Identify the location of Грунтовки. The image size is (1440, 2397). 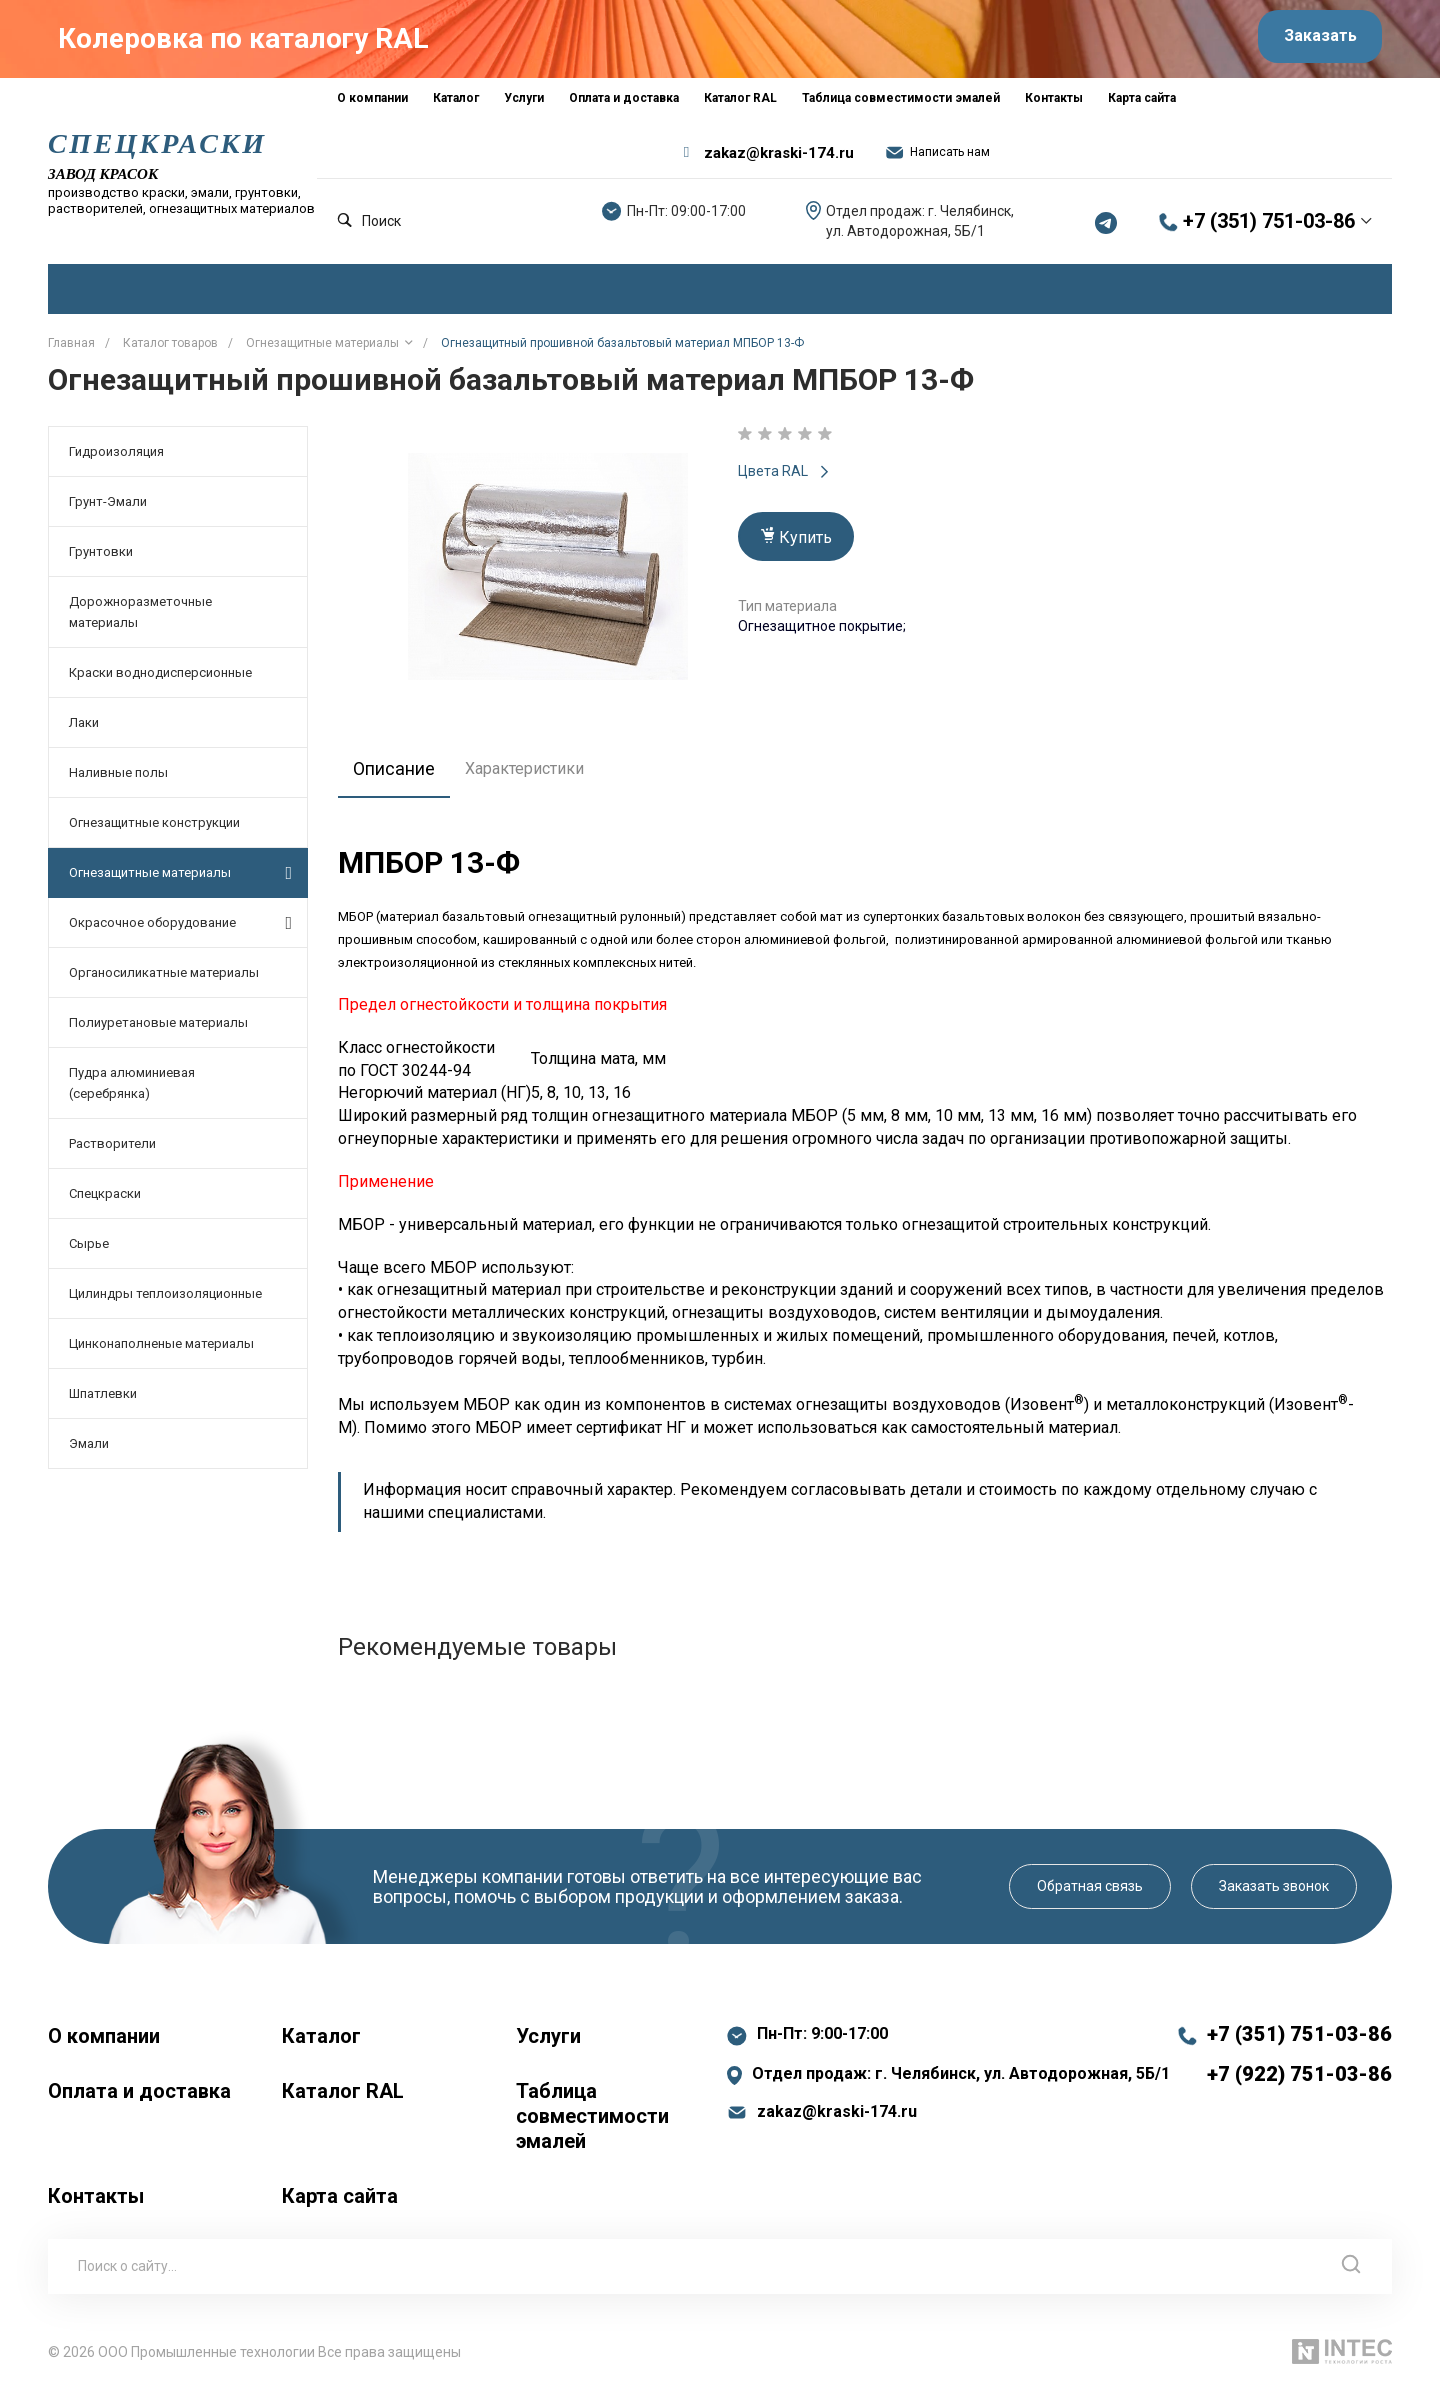
(101, 559).